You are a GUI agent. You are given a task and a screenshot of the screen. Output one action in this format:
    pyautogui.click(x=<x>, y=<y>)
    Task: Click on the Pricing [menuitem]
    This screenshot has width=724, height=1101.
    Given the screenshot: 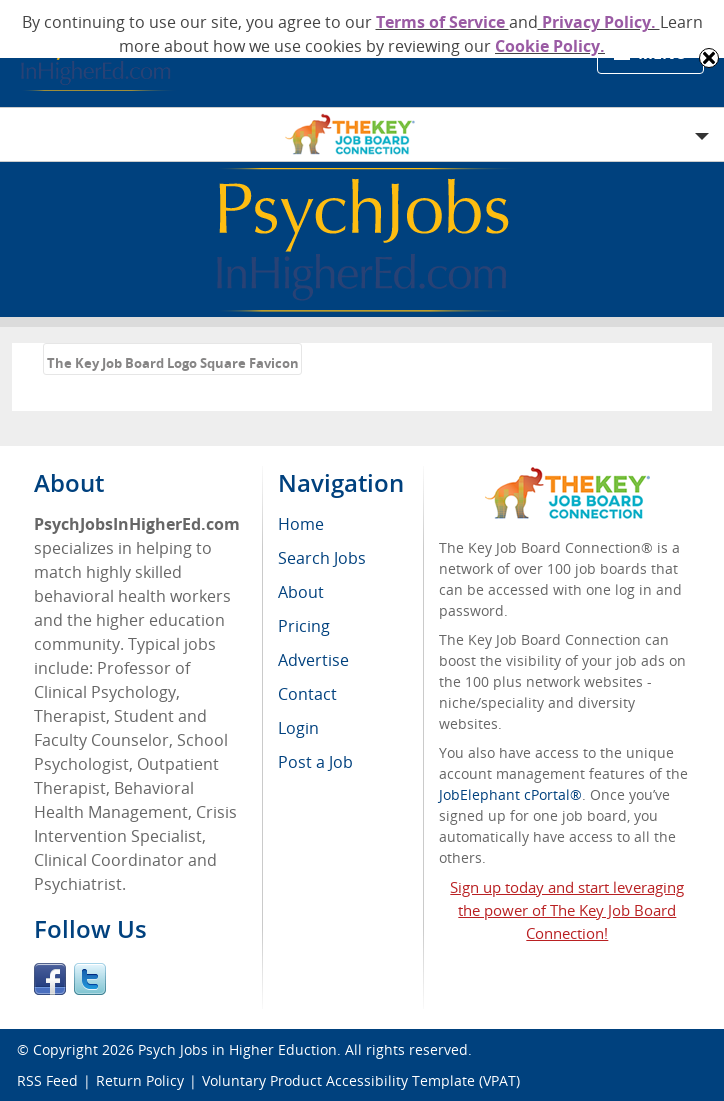 What is the action you would take?
    pyautogui.click(x=304, y=626)
    